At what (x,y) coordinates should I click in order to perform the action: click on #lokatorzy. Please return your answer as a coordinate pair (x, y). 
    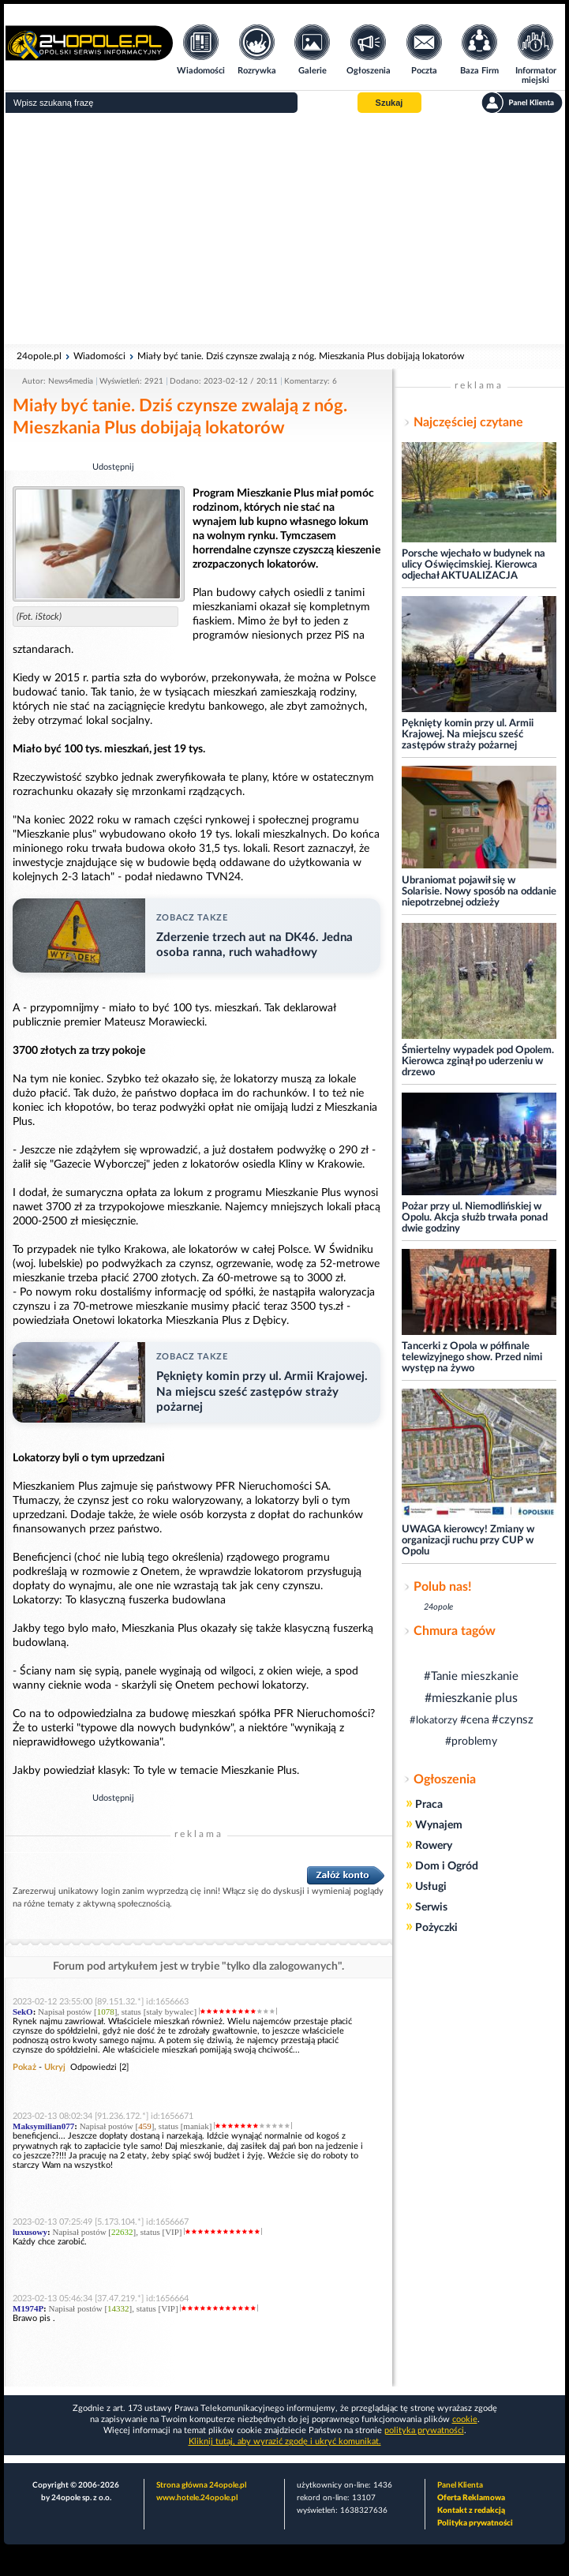
    Looking at the image, I should click on (434, 1720).